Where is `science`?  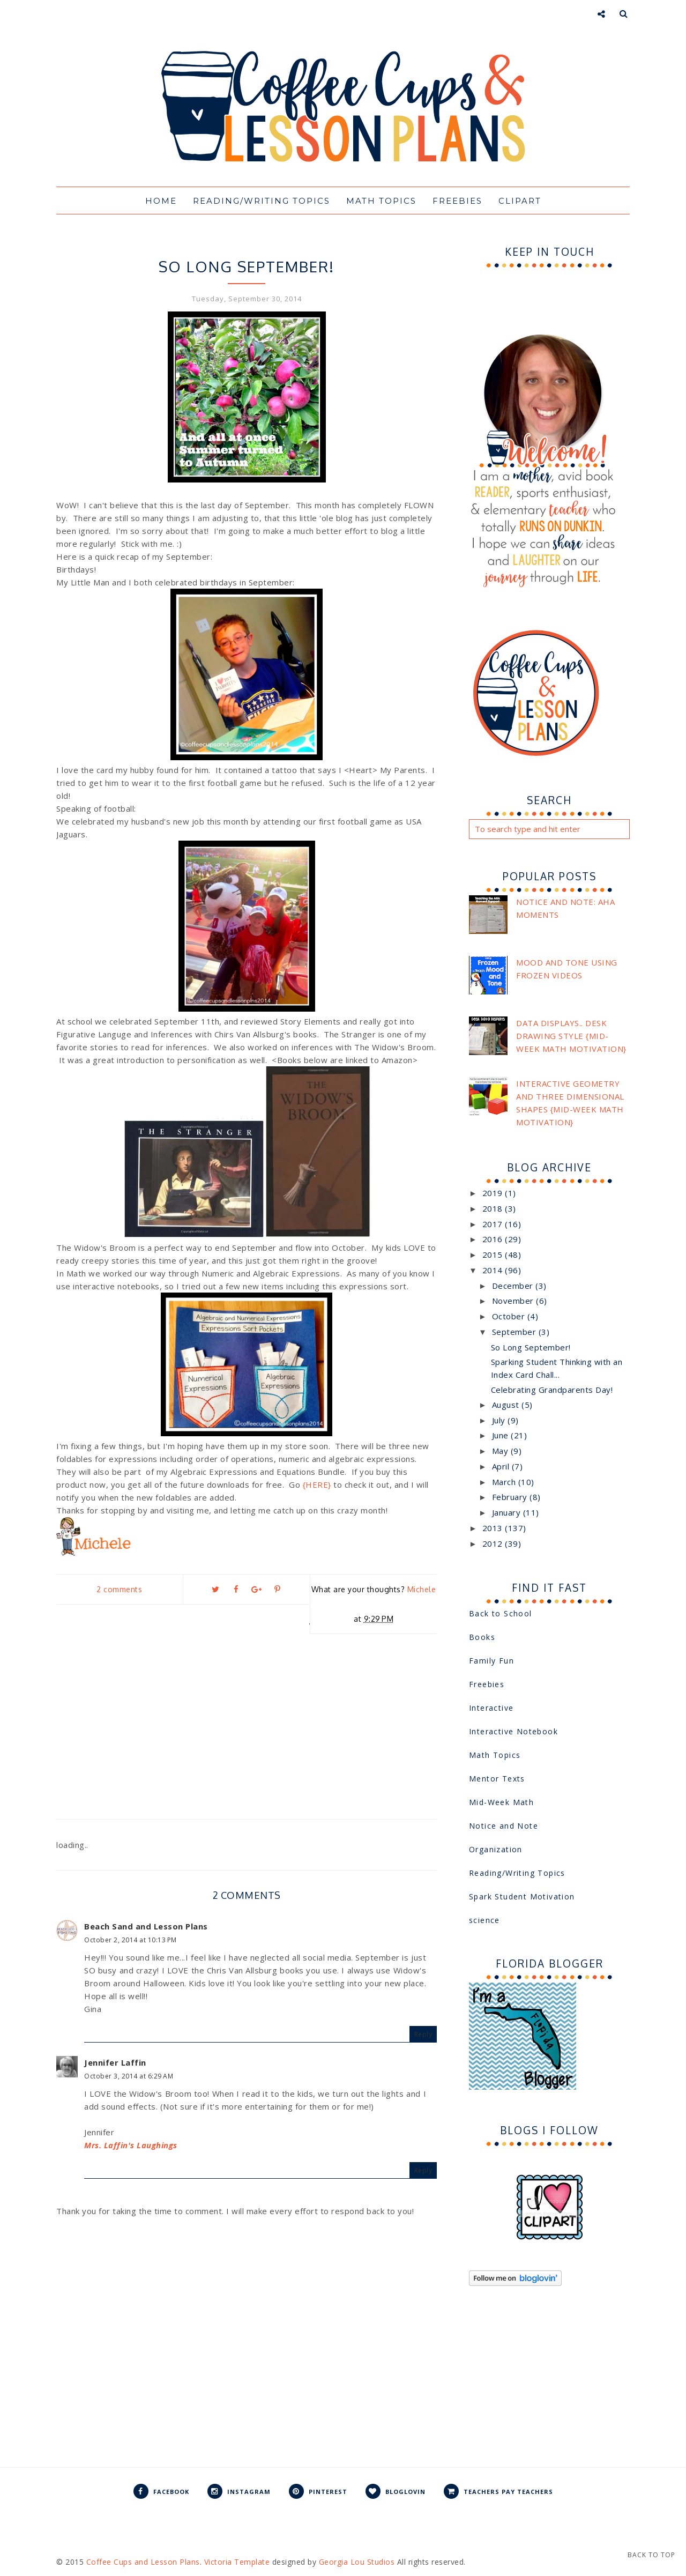 science is located at coordinates (484, 1920).